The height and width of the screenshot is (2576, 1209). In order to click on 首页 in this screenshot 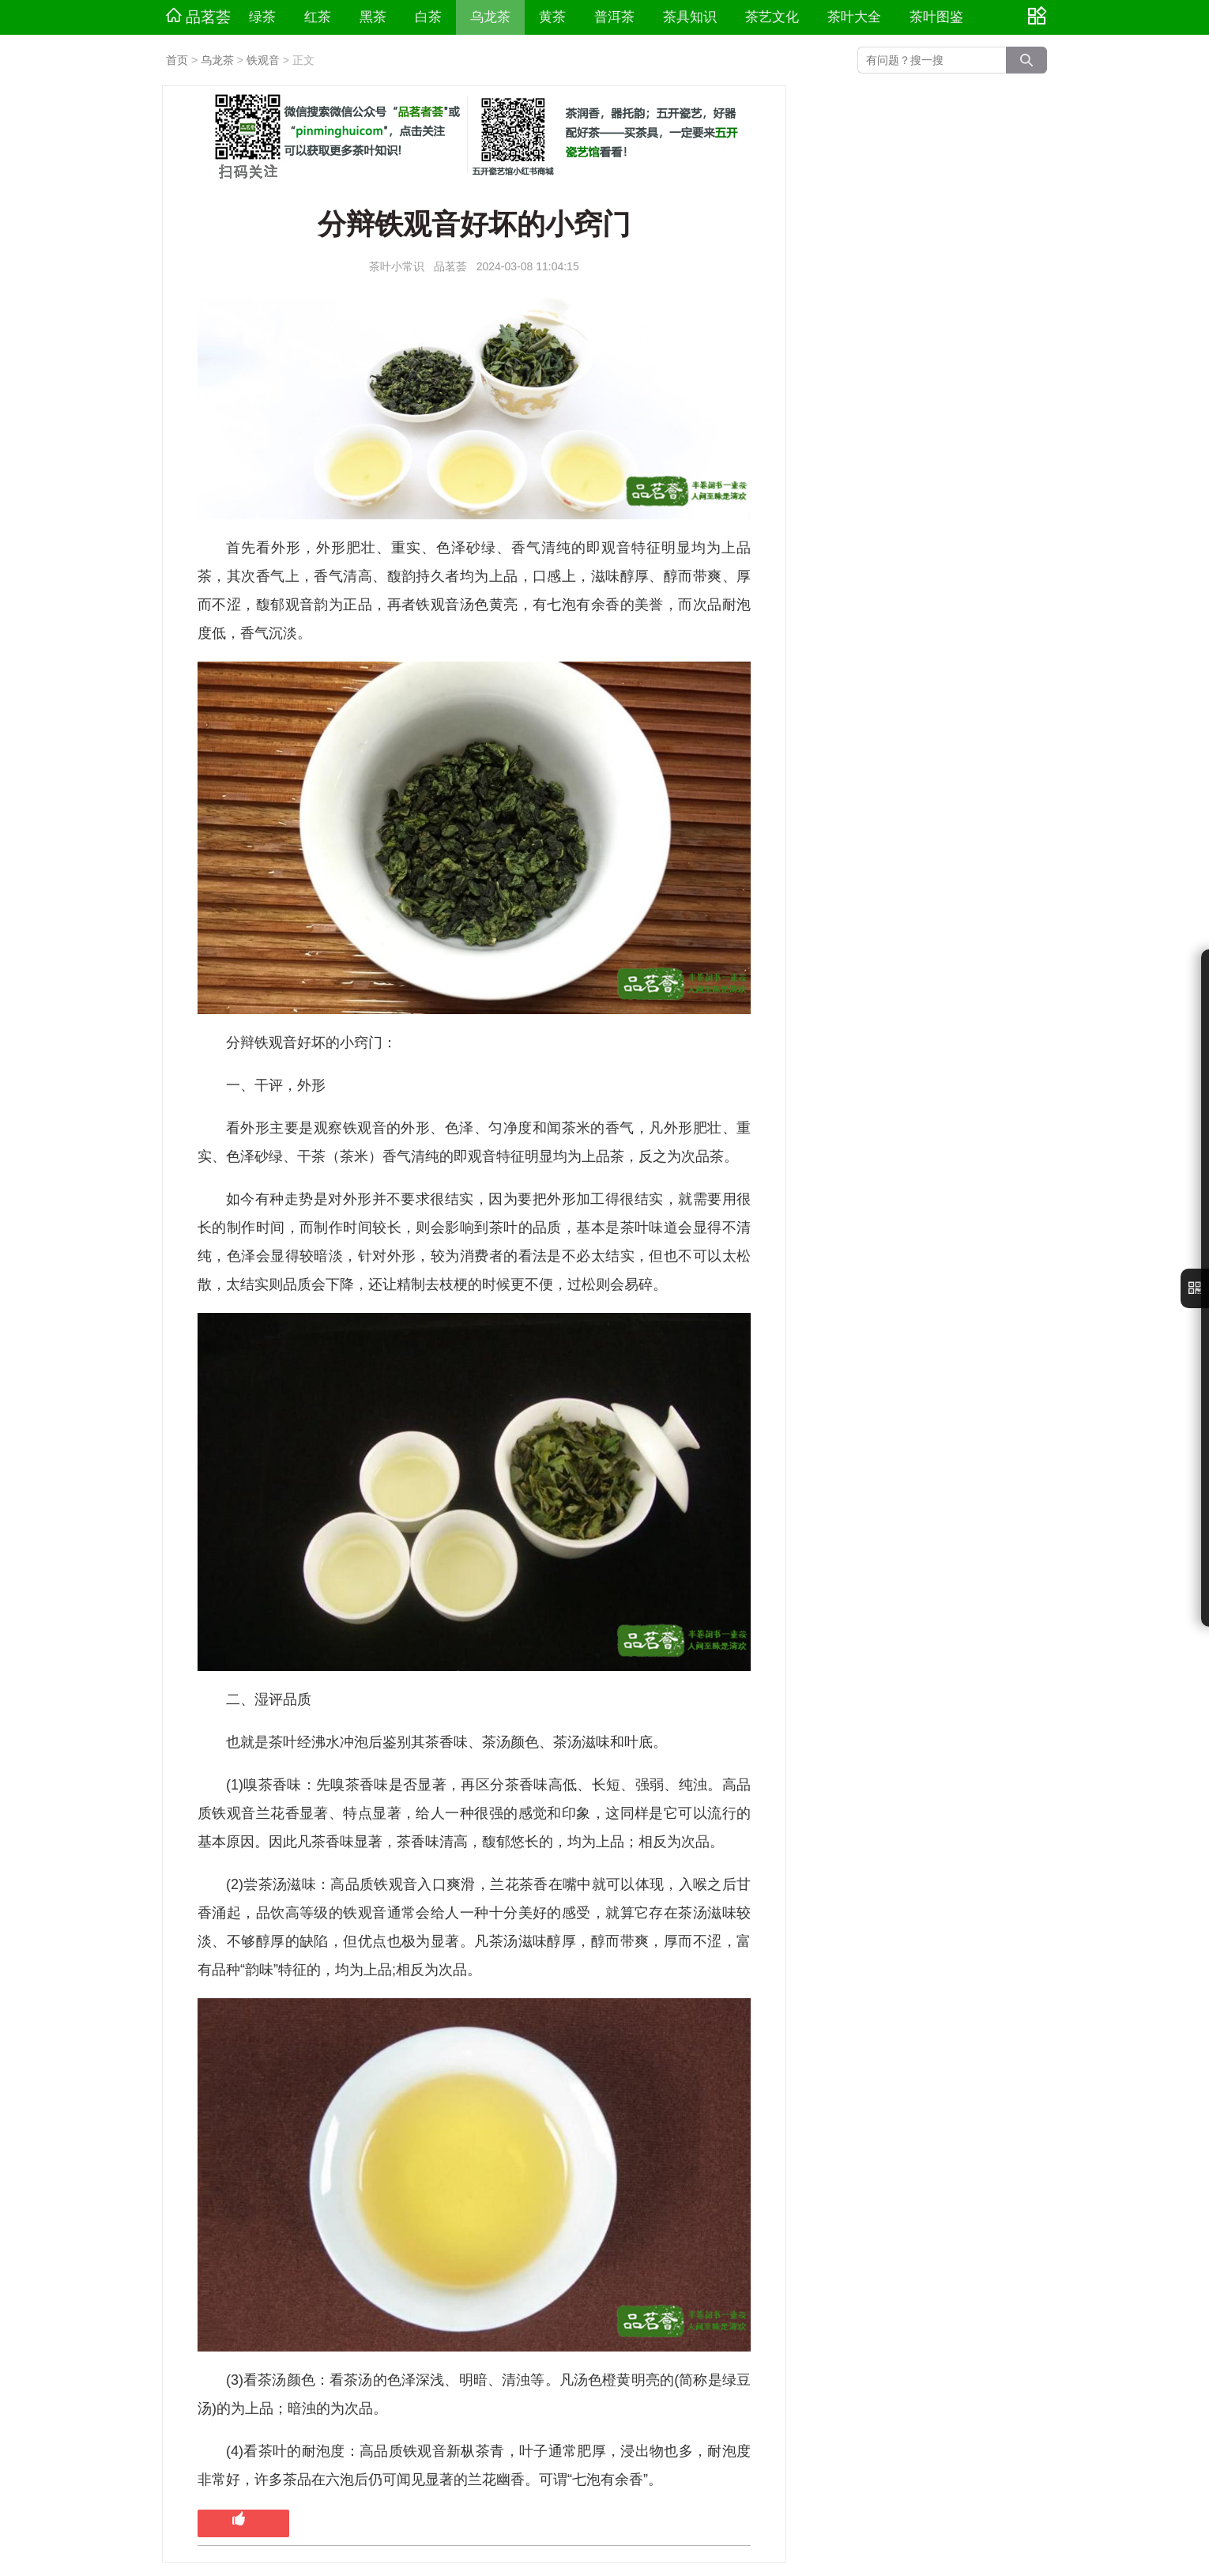, I will do `click(177, 60)`.